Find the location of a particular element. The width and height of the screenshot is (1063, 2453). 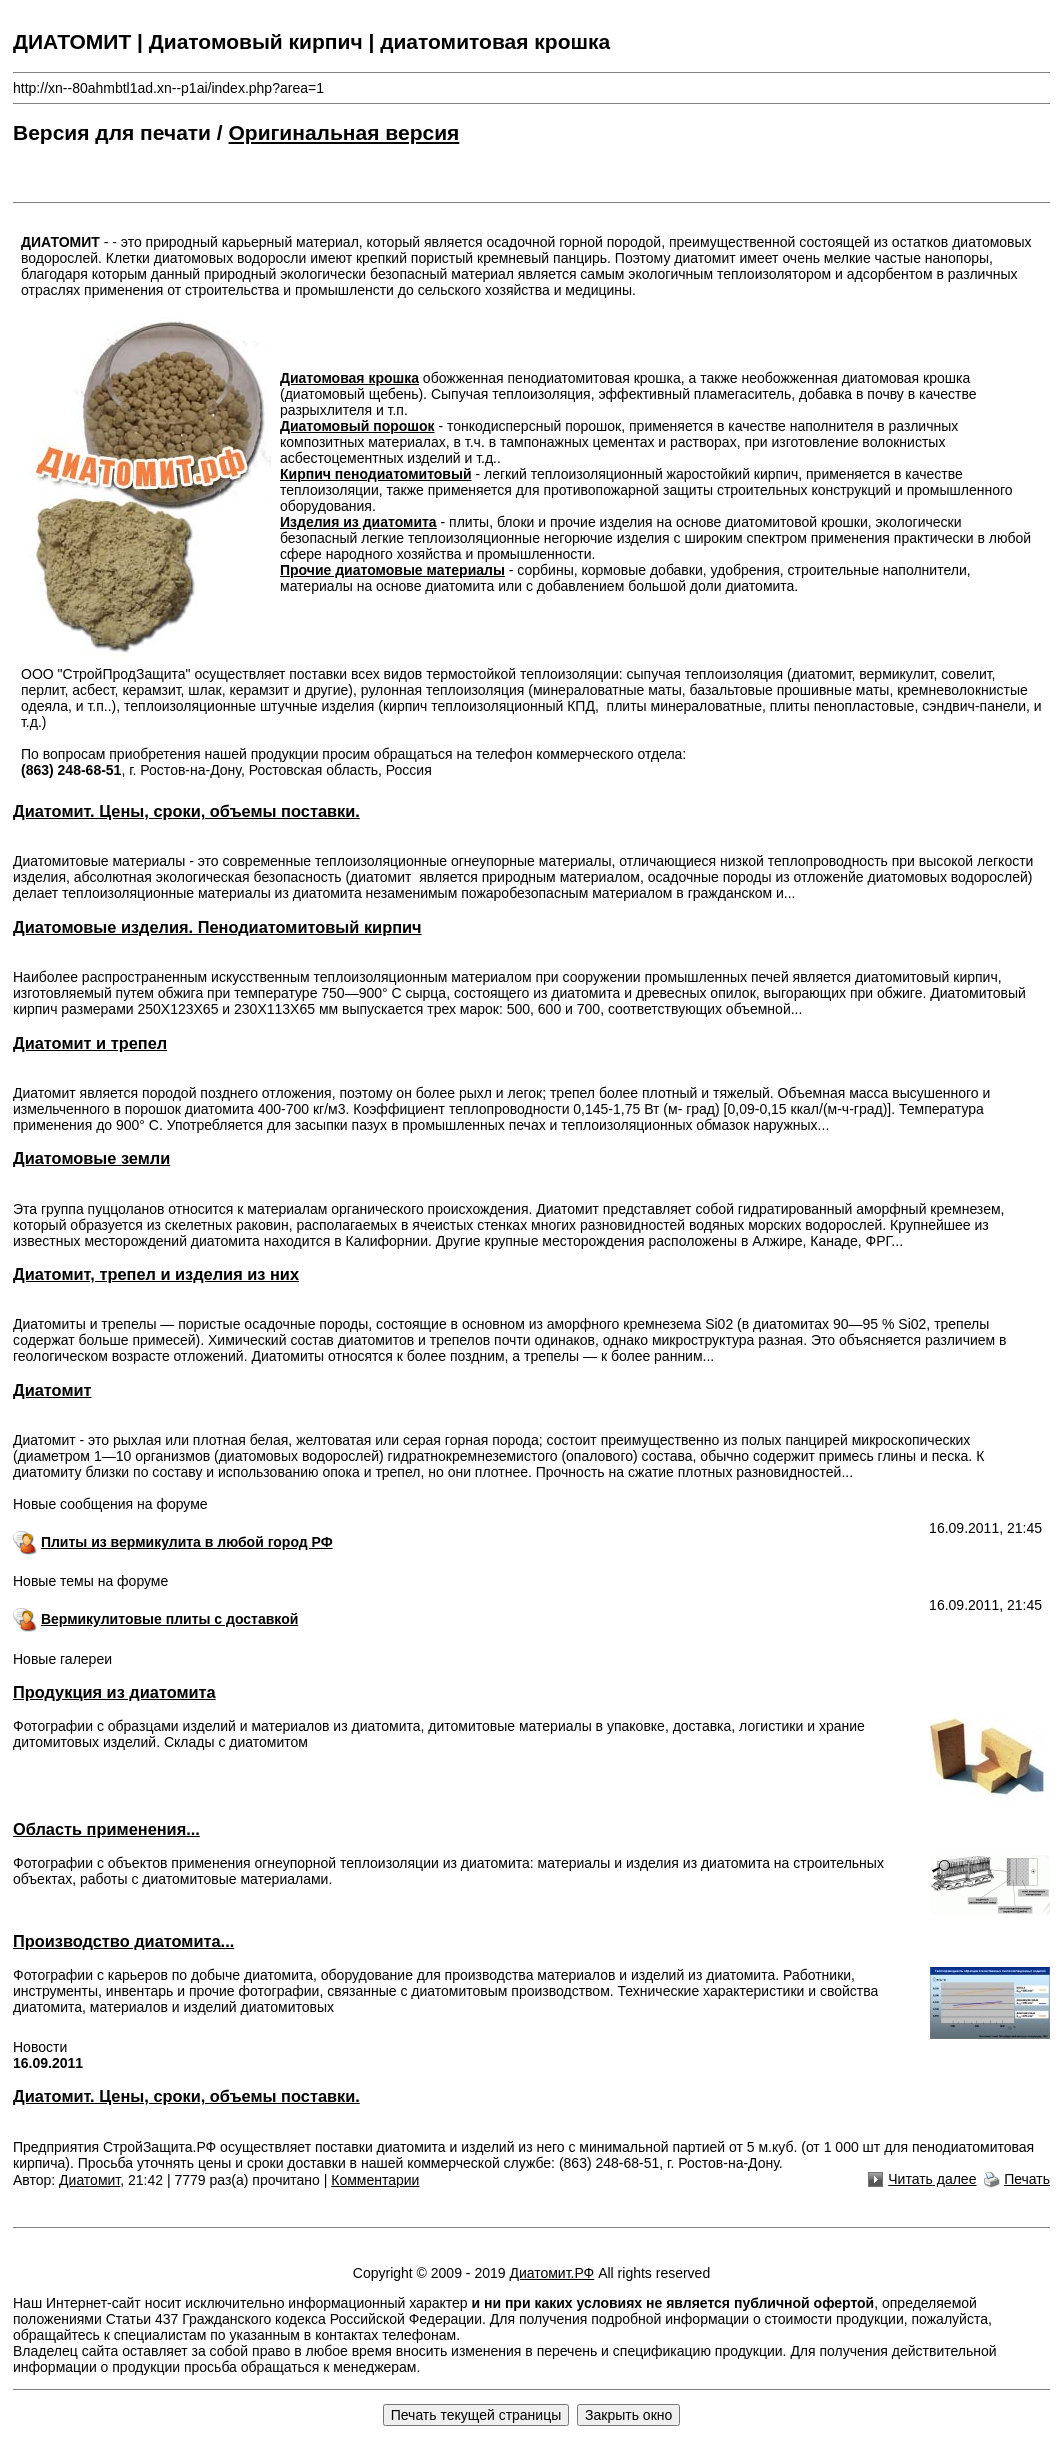

Диатомит. Цены, сроки, объемы поставки. is located at coordinates (186, 811).